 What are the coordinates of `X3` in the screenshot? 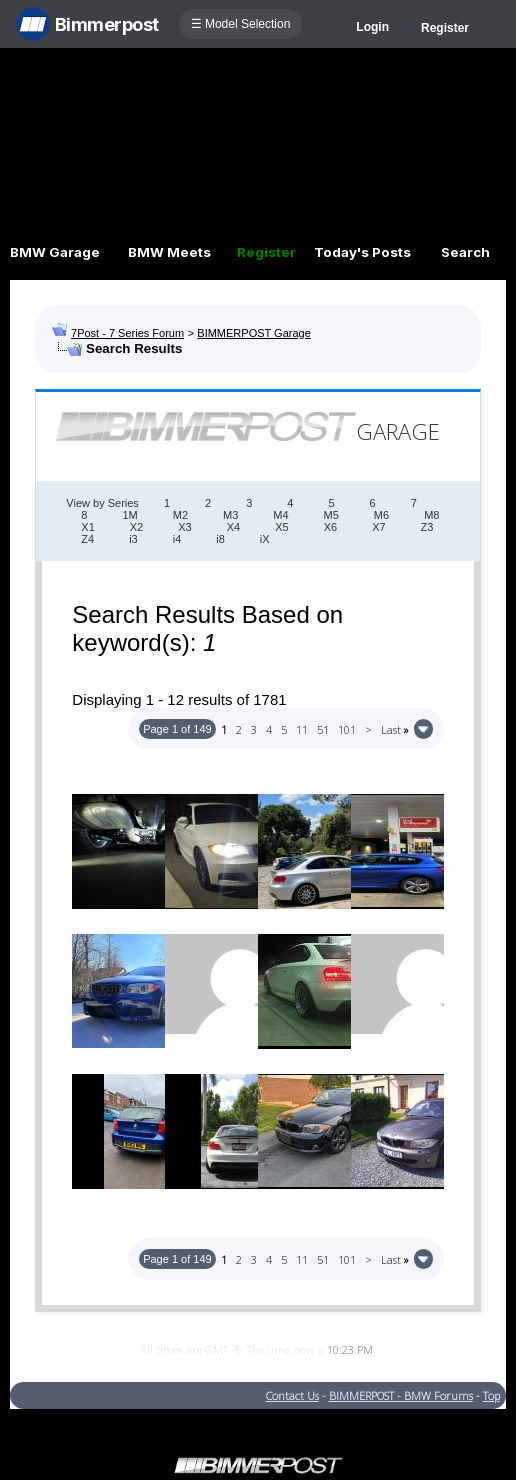 It's located at (184, 527).